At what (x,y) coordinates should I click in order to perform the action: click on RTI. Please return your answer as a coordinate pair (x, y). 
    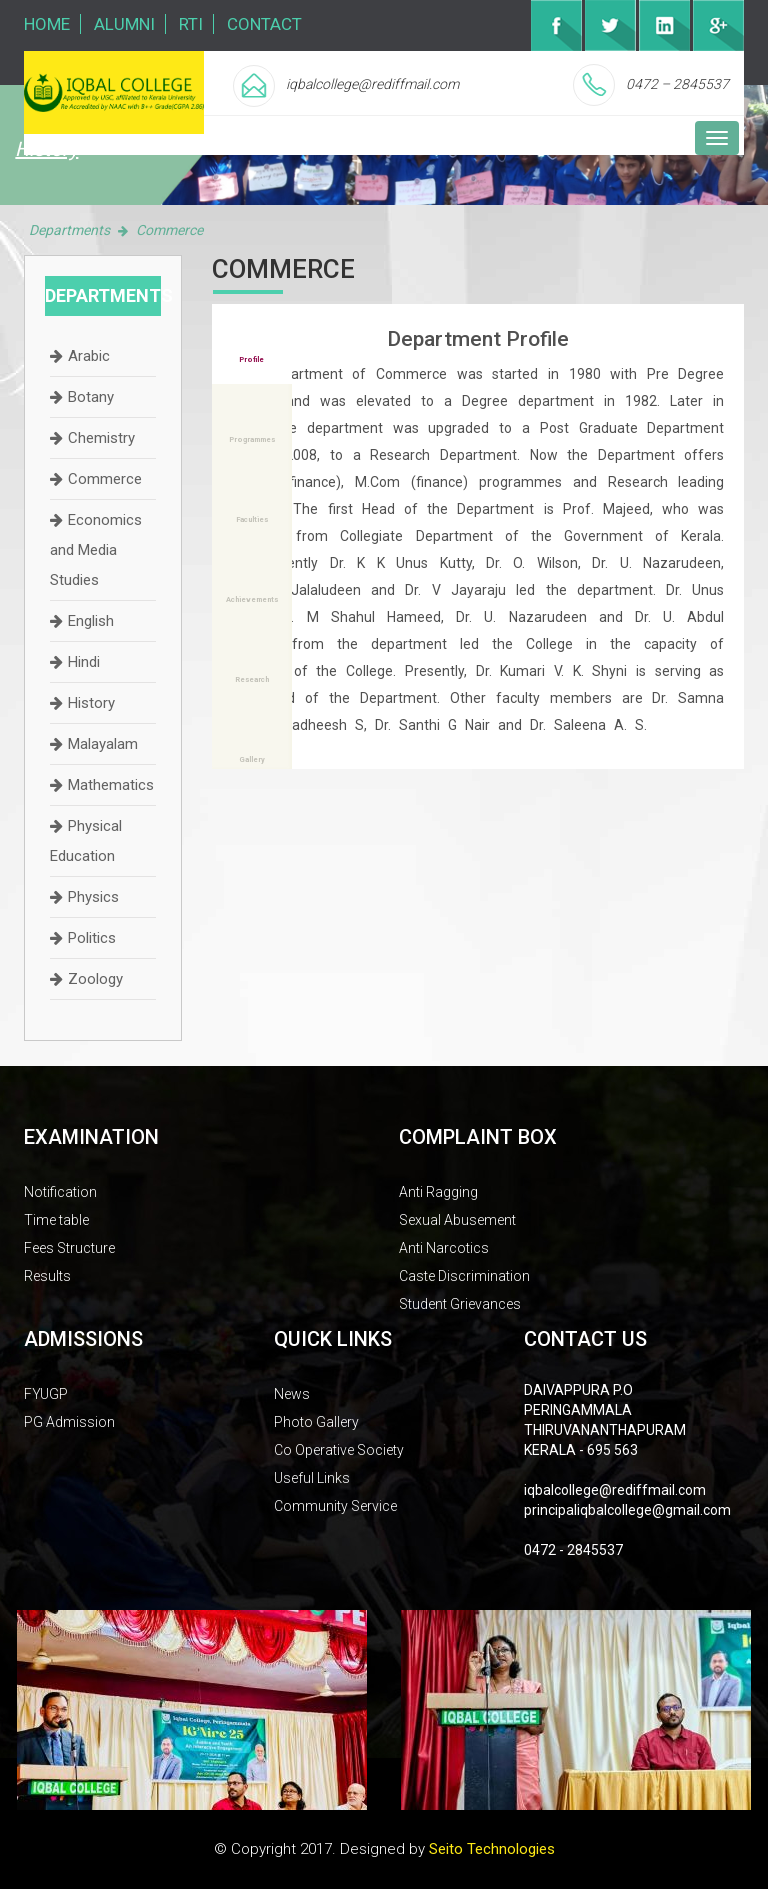
    Looking at the image, I should click on (191, 24).